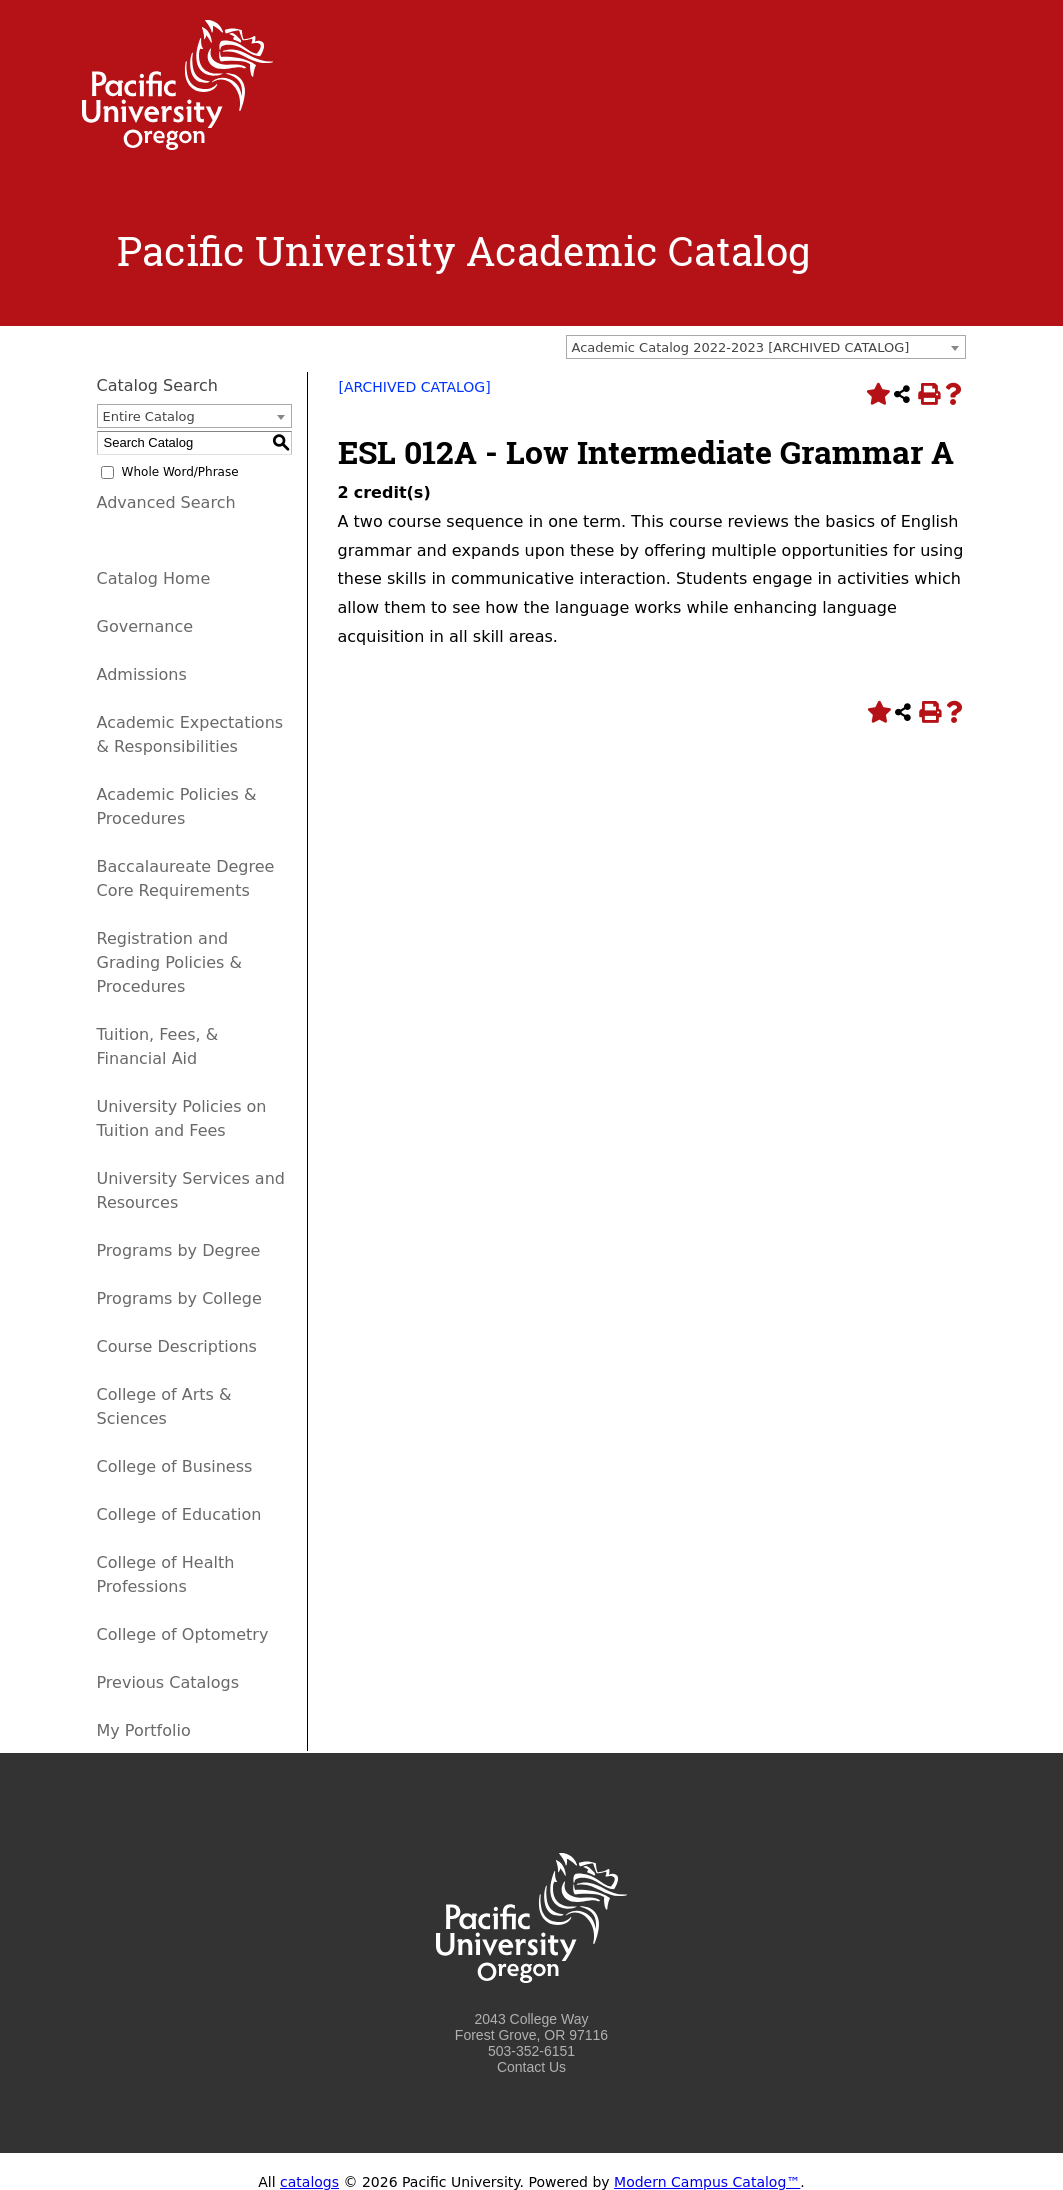 This screenshot has height=2190, width=1063. What do you see at coordinates (168, 1682) in the screenshot?
I see `Previous Catalogs` at bounding box center [168, 1682].